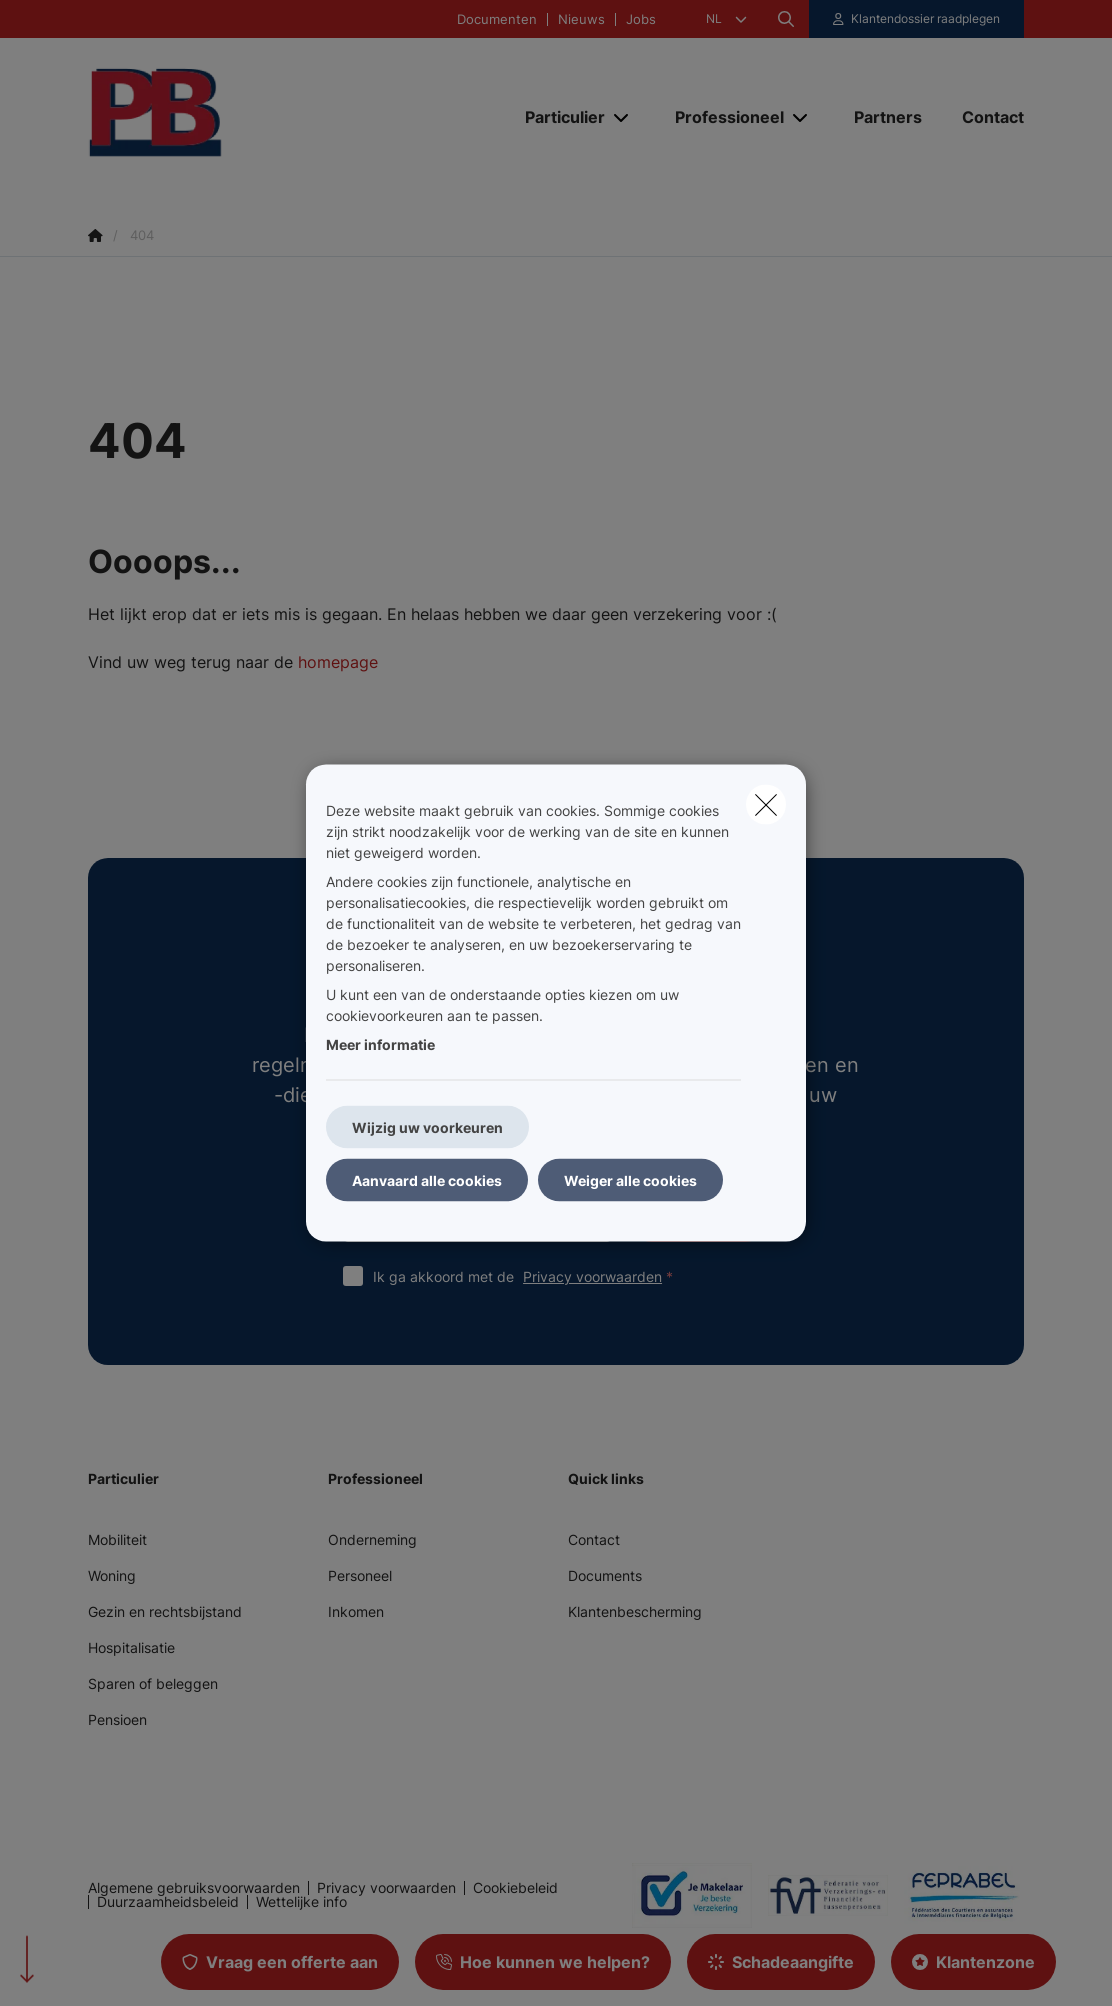 This screenshot has height=2006, width=1112. What do you see at coordinates (622, 117) in the screenshot?
I see `[Open submenu]` at bounding box center [622, 117].